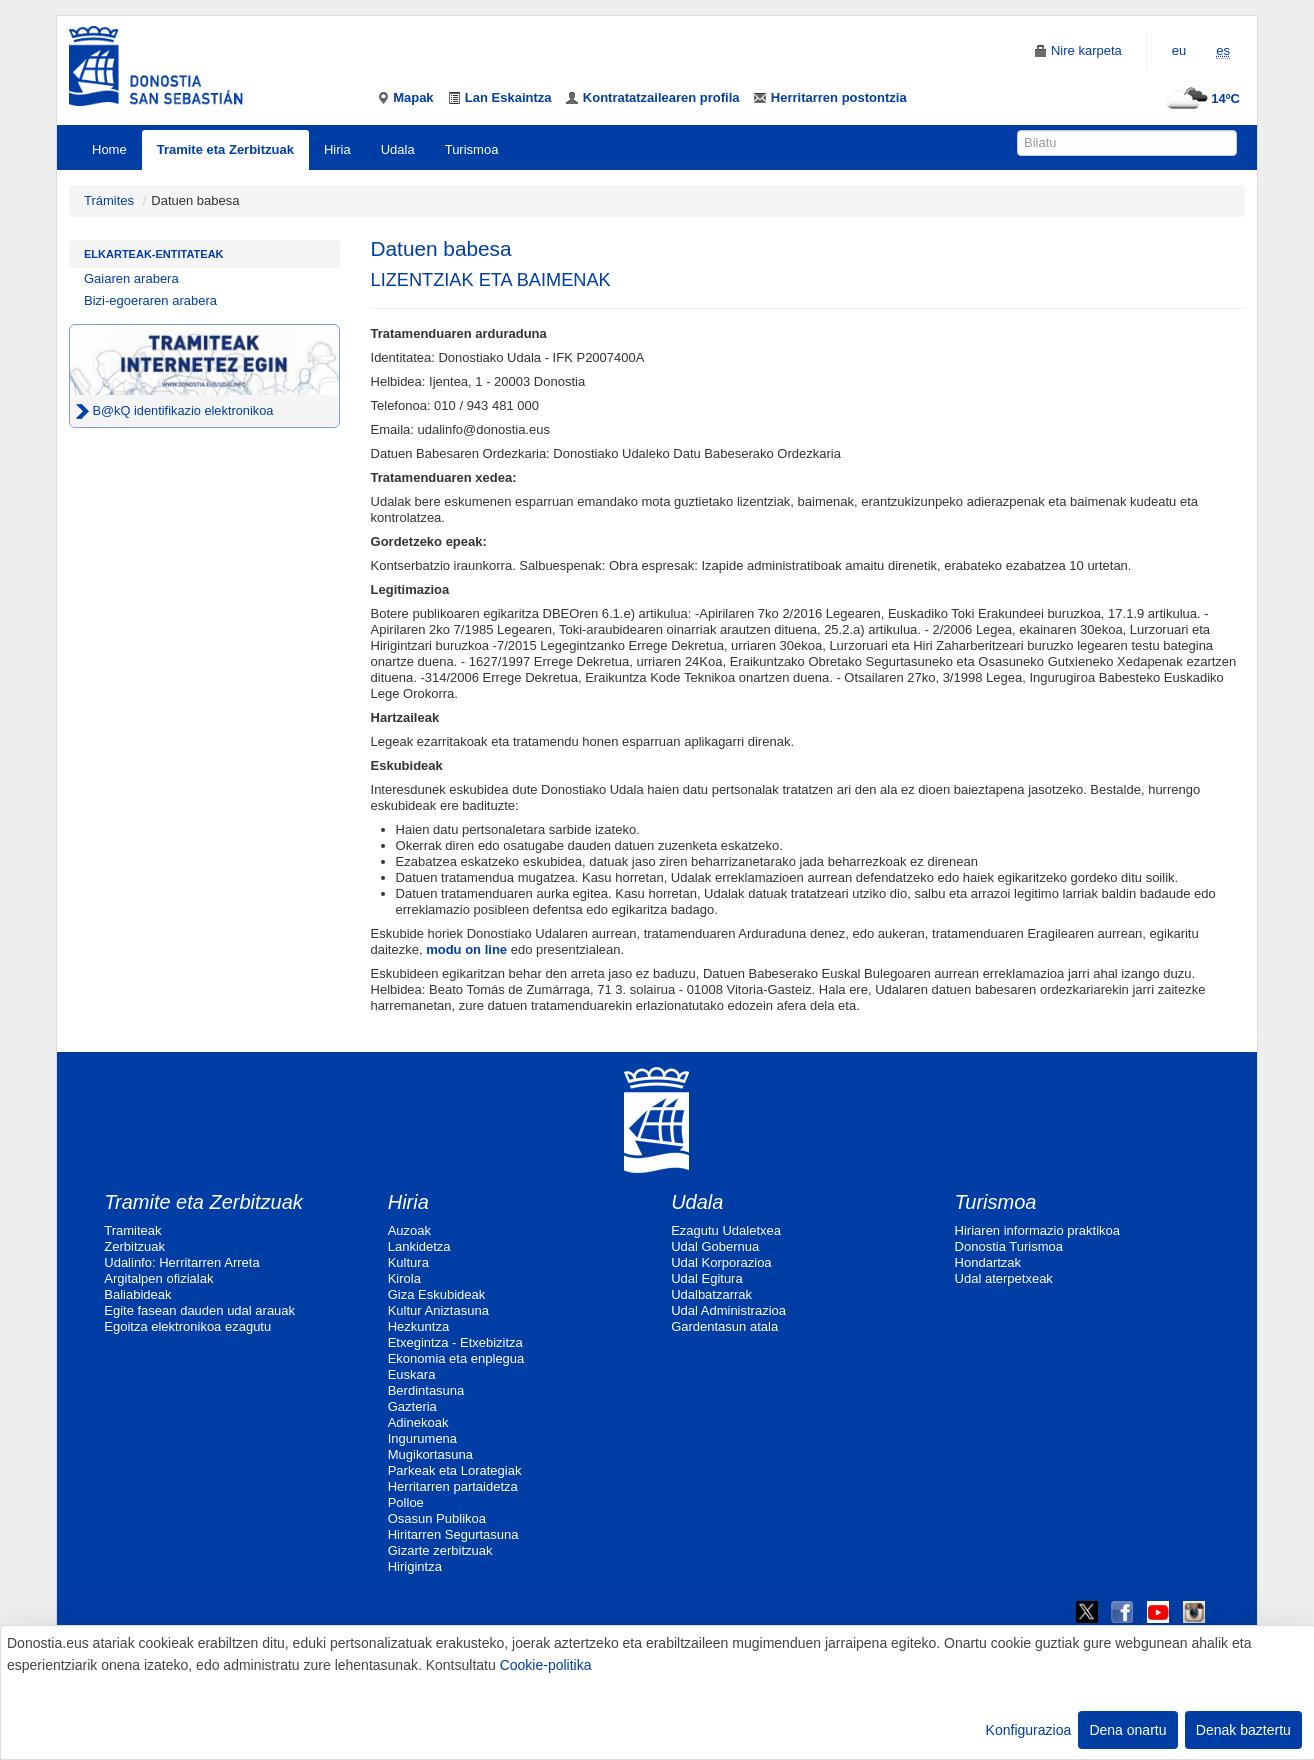 This screenshot has height=1760, width=1314. Describe the element at coordinates (426, 1390) in the screenshot. I see `Berdintasuna` at that location.